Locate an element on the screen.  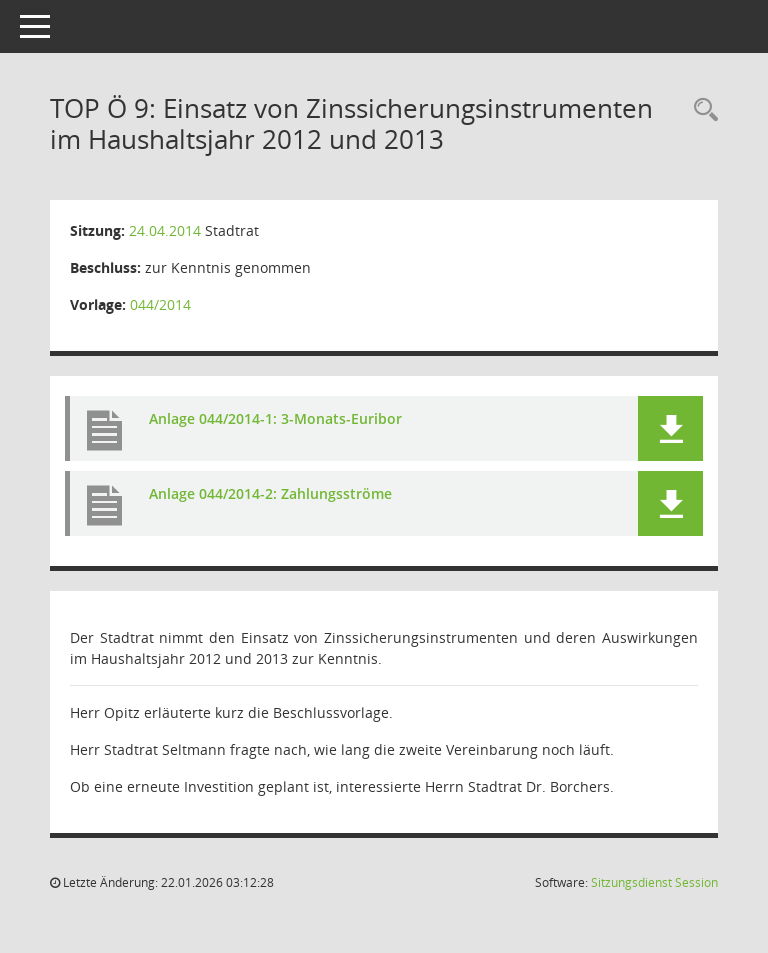
Anlage 044/2014-1: 3-Monats-Euribor [Dokument Download Dateityp: pdf] is located at coordinates (275, 418).